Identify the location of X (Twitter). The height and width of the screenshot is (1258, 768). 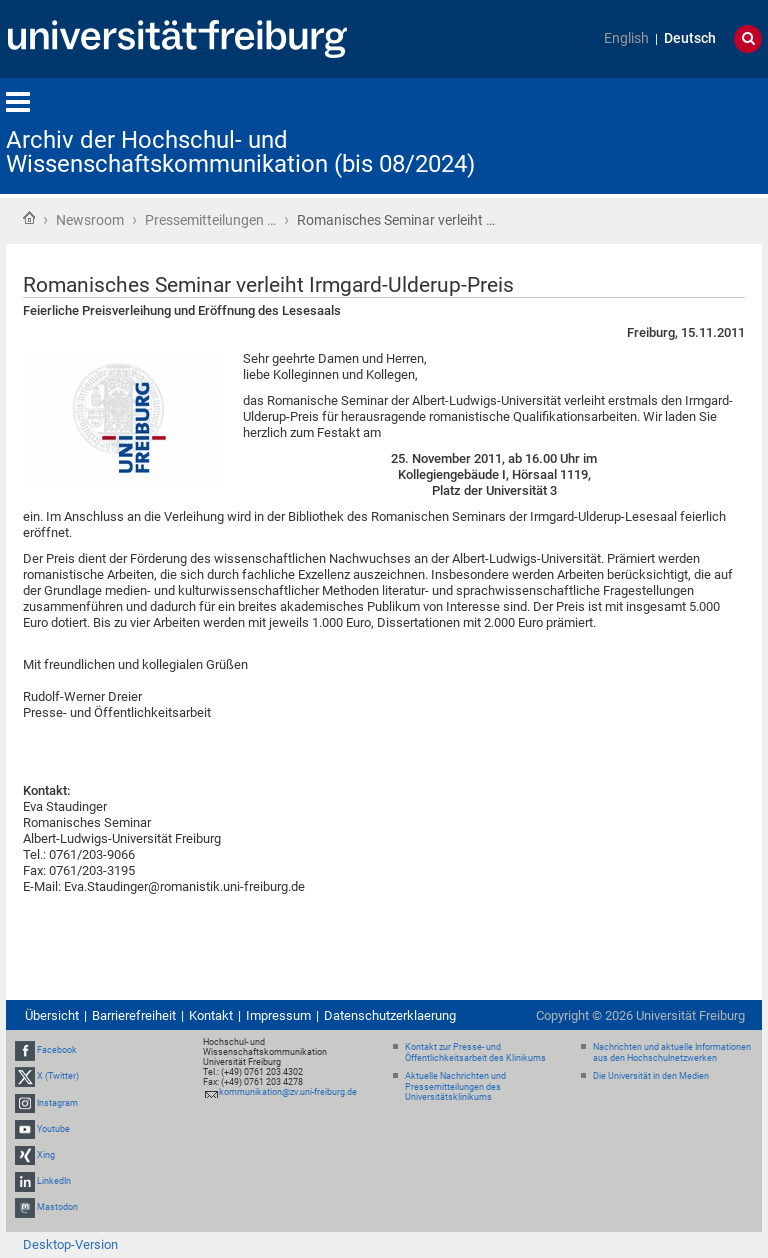
(58, 1076).